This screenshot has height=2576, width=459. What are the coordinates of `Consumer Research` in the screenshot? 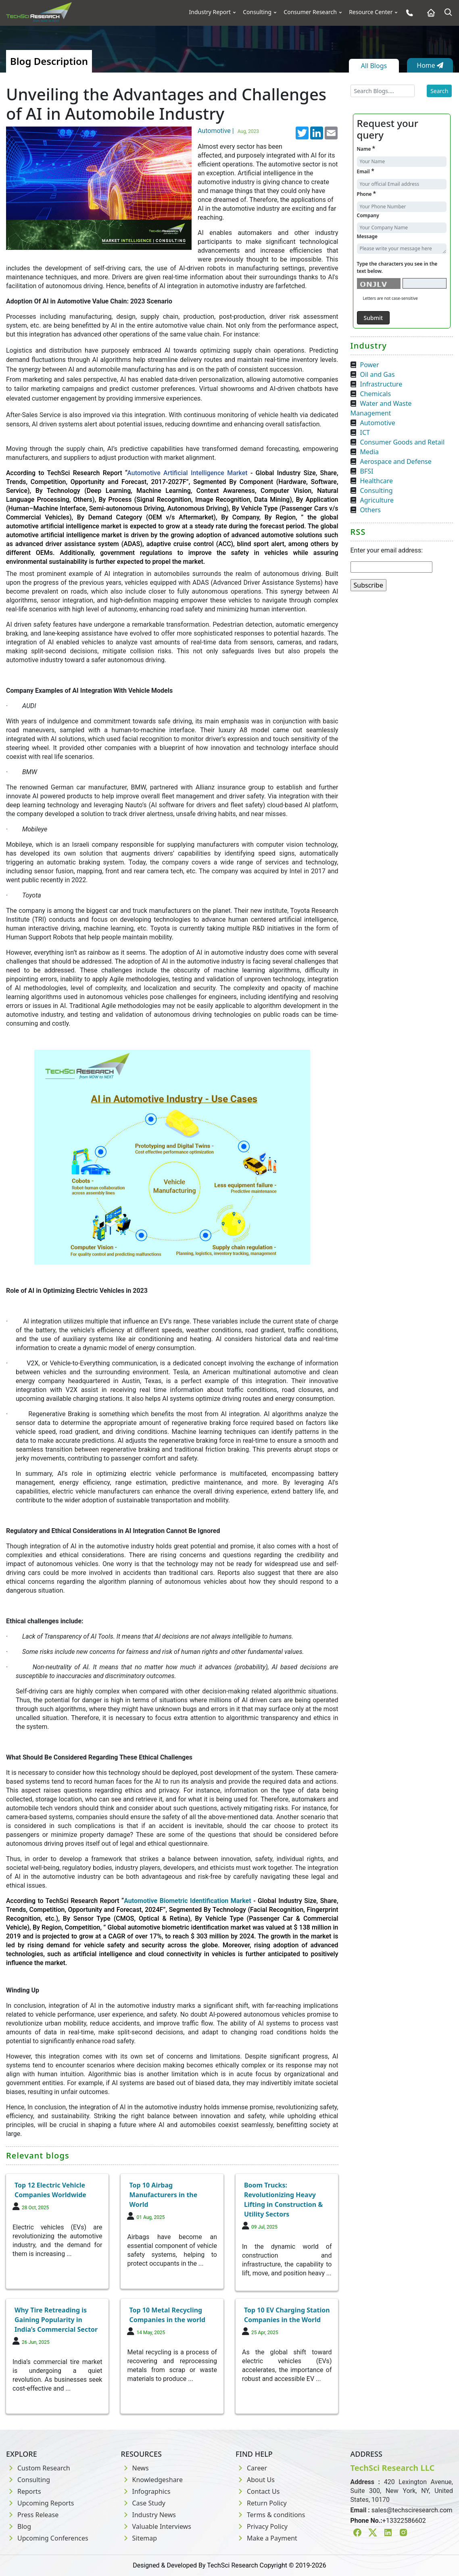 It's located at (310, 12).